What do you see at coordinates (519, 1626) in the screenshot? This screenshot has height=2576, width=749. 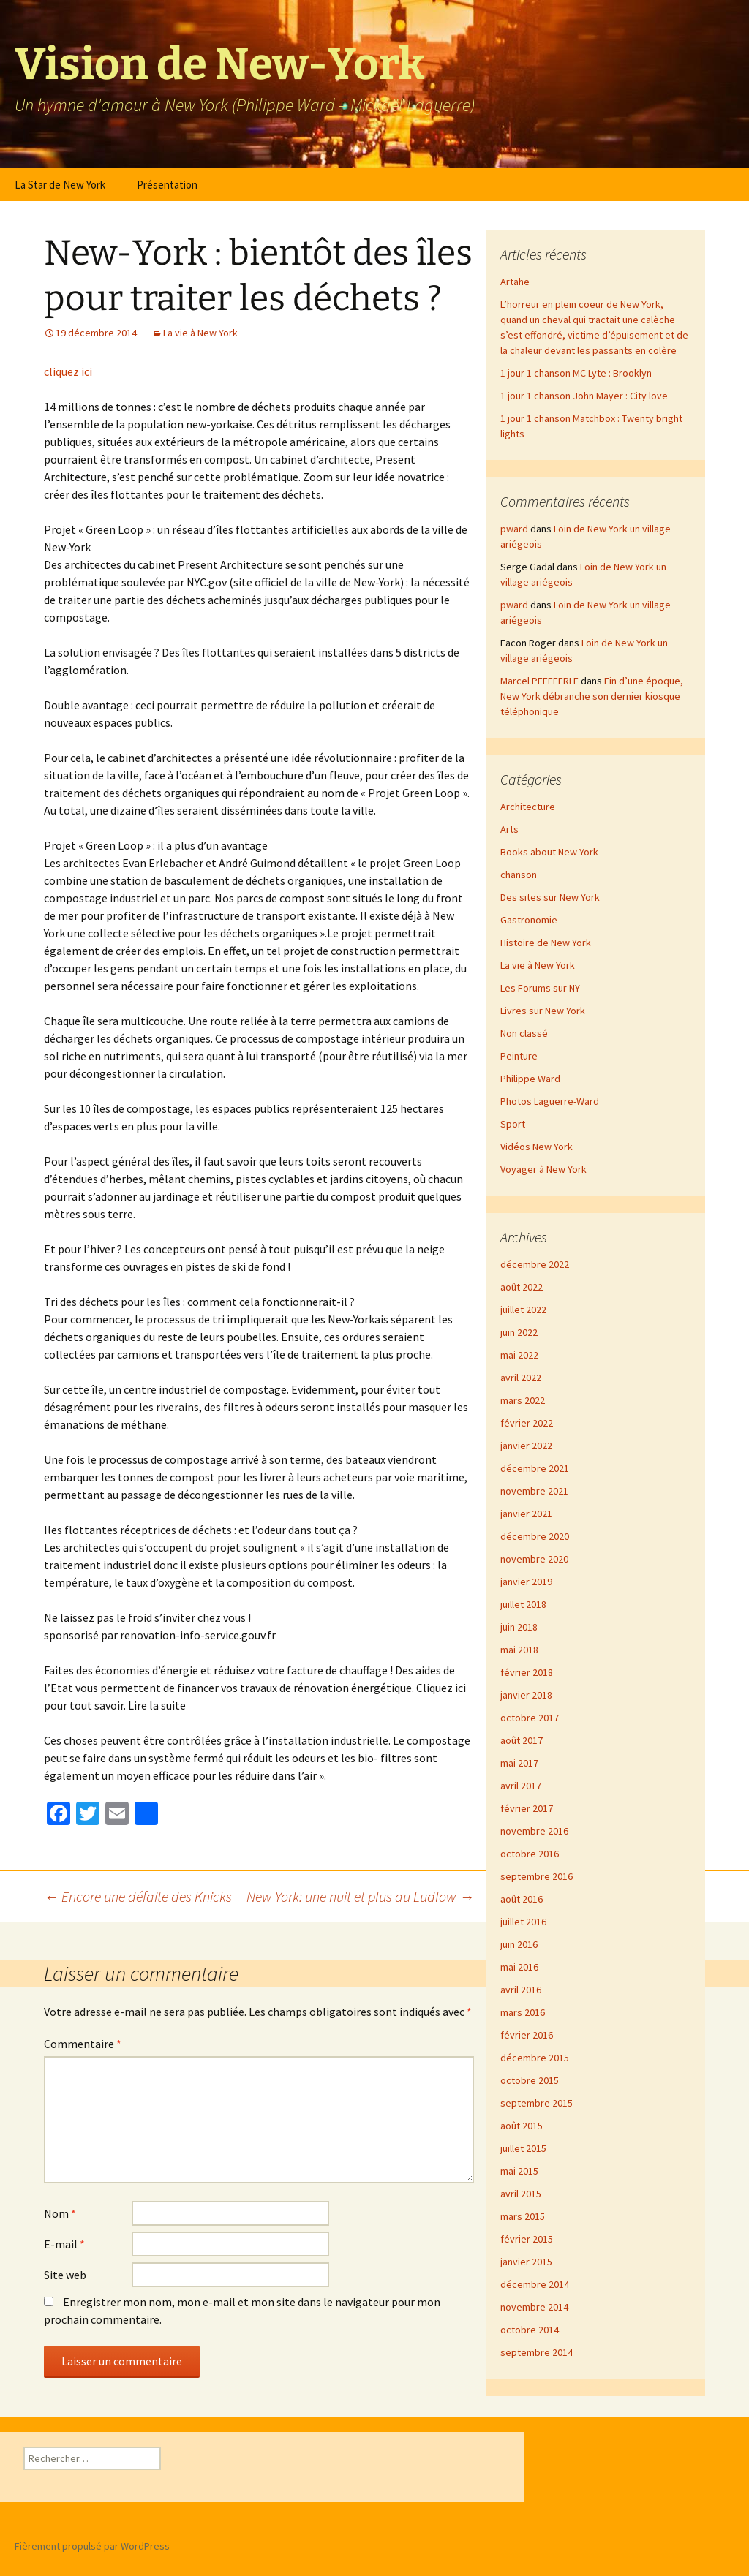 I see `juin 2018` at bounding box center [519, 1626].